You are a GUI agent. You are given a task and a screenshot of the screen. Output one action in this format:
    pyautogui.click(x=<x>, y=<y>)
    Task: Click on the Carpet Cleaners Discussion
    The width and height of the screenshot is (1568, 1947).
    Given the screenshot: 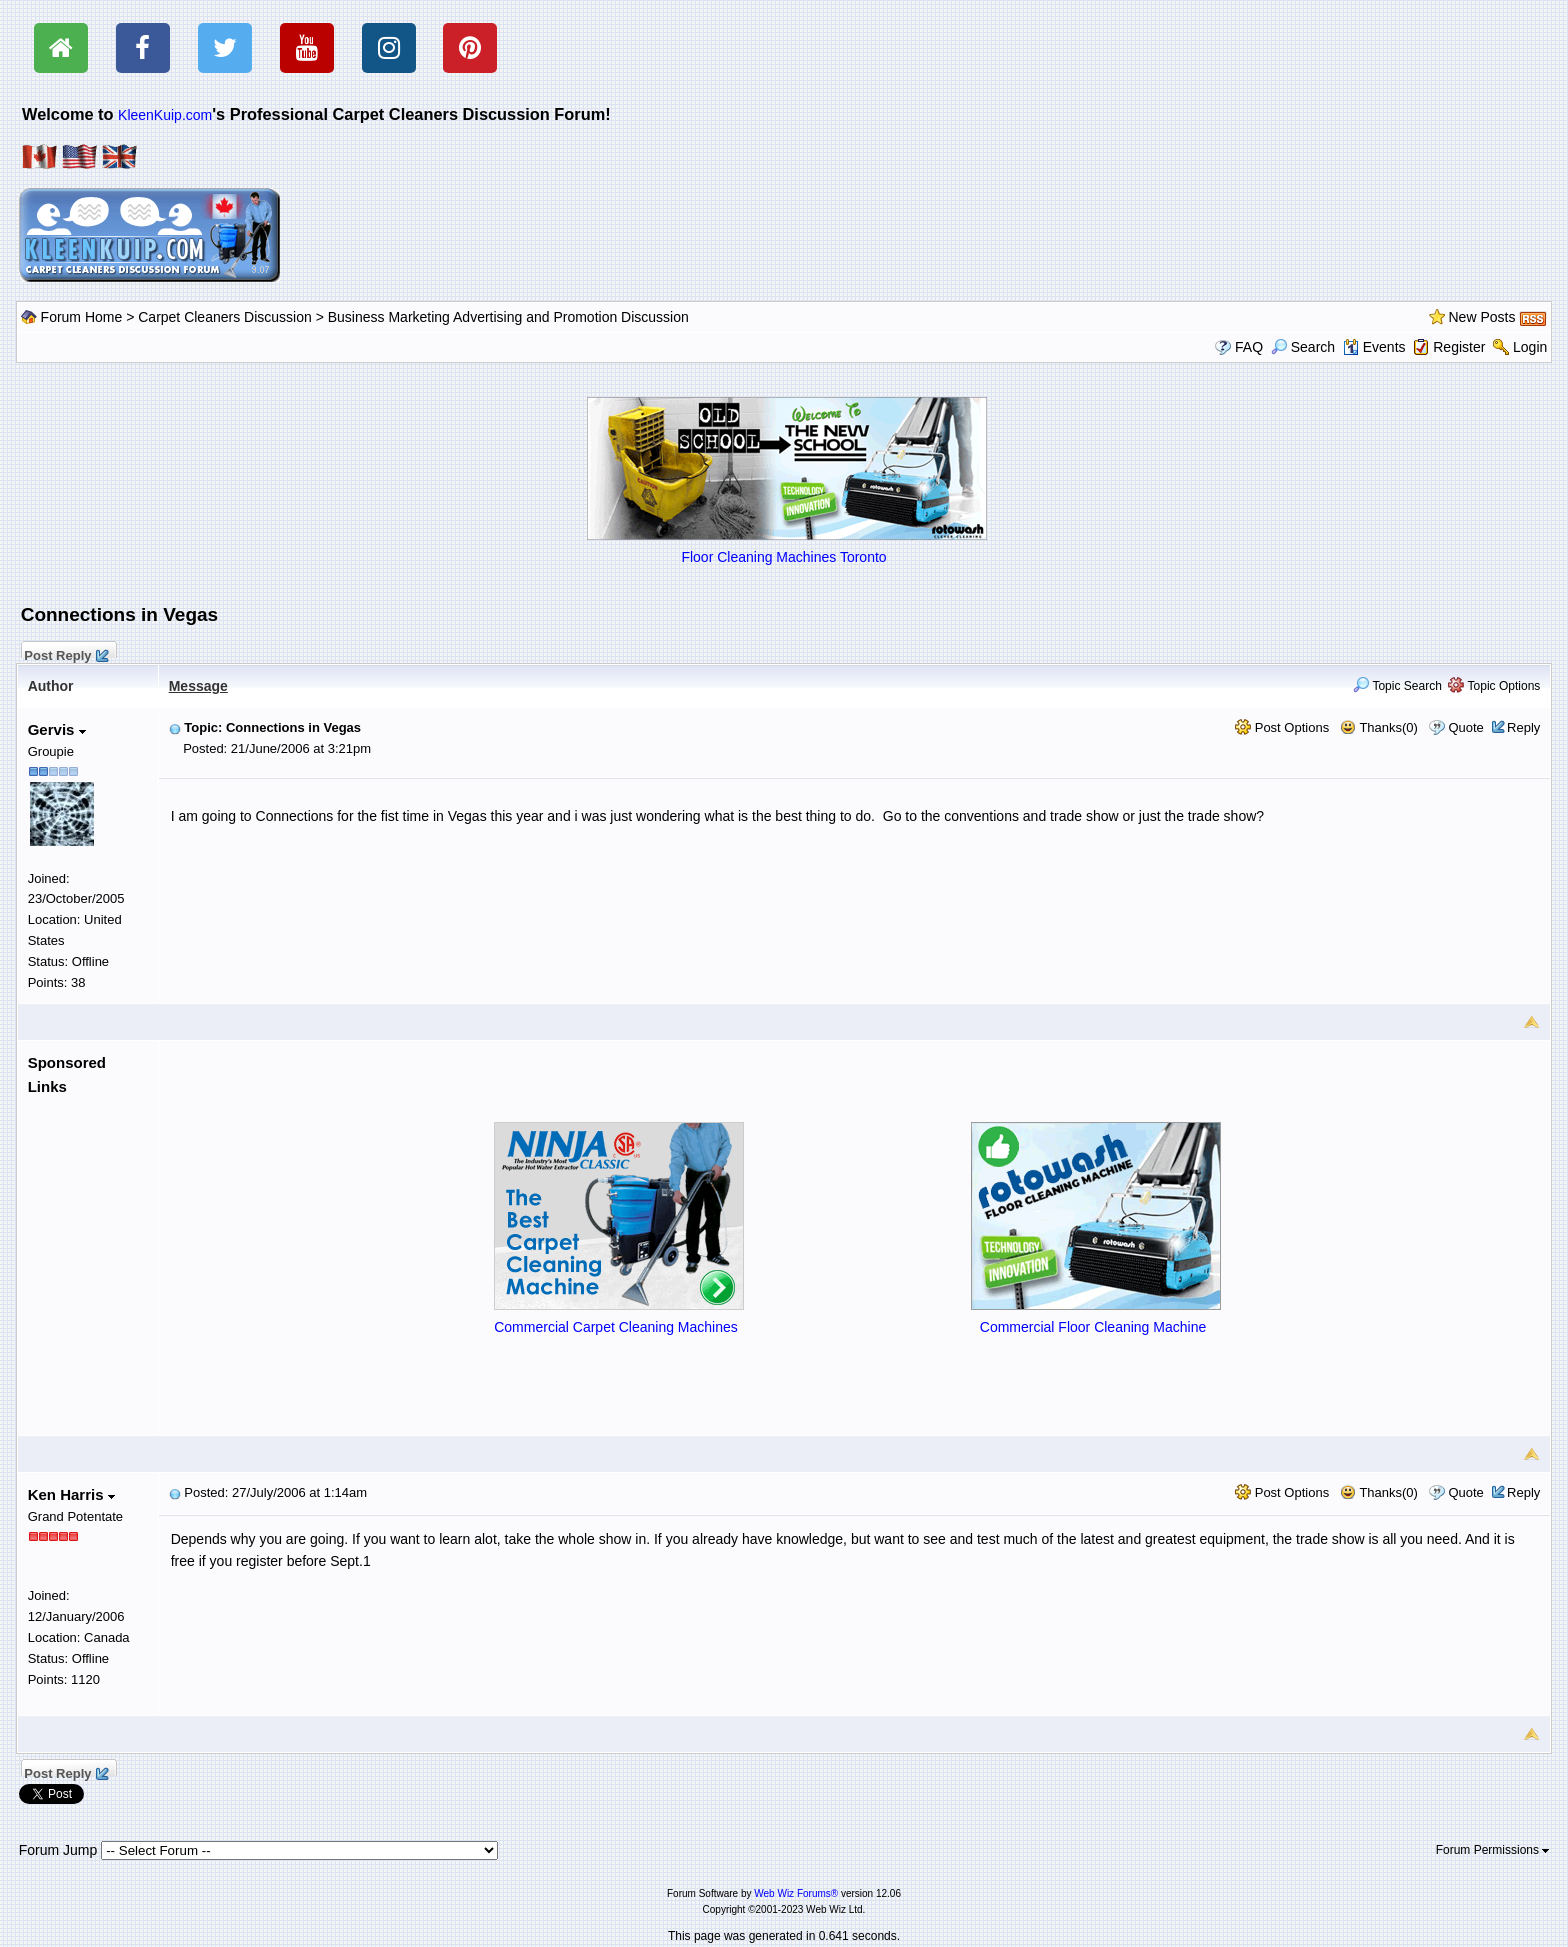 What is the action you would take?
    pyautogui.click(x=225, y=317)
    